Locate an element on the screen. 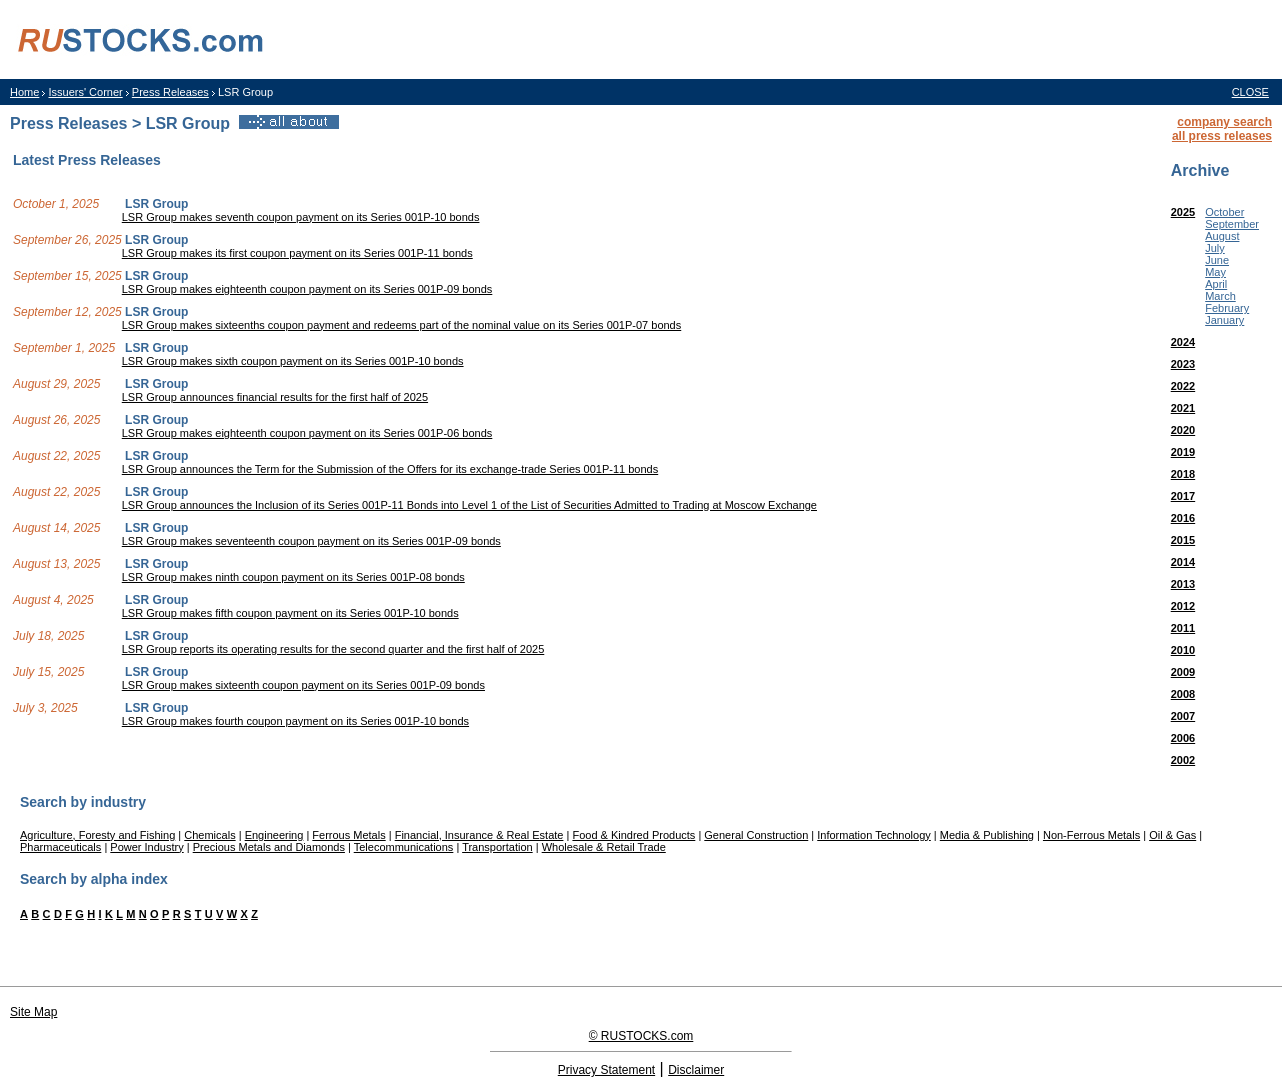  LSR Group makes its first coupon payment on its Series 001P-11 bonds is located at coordinates (297, 253).